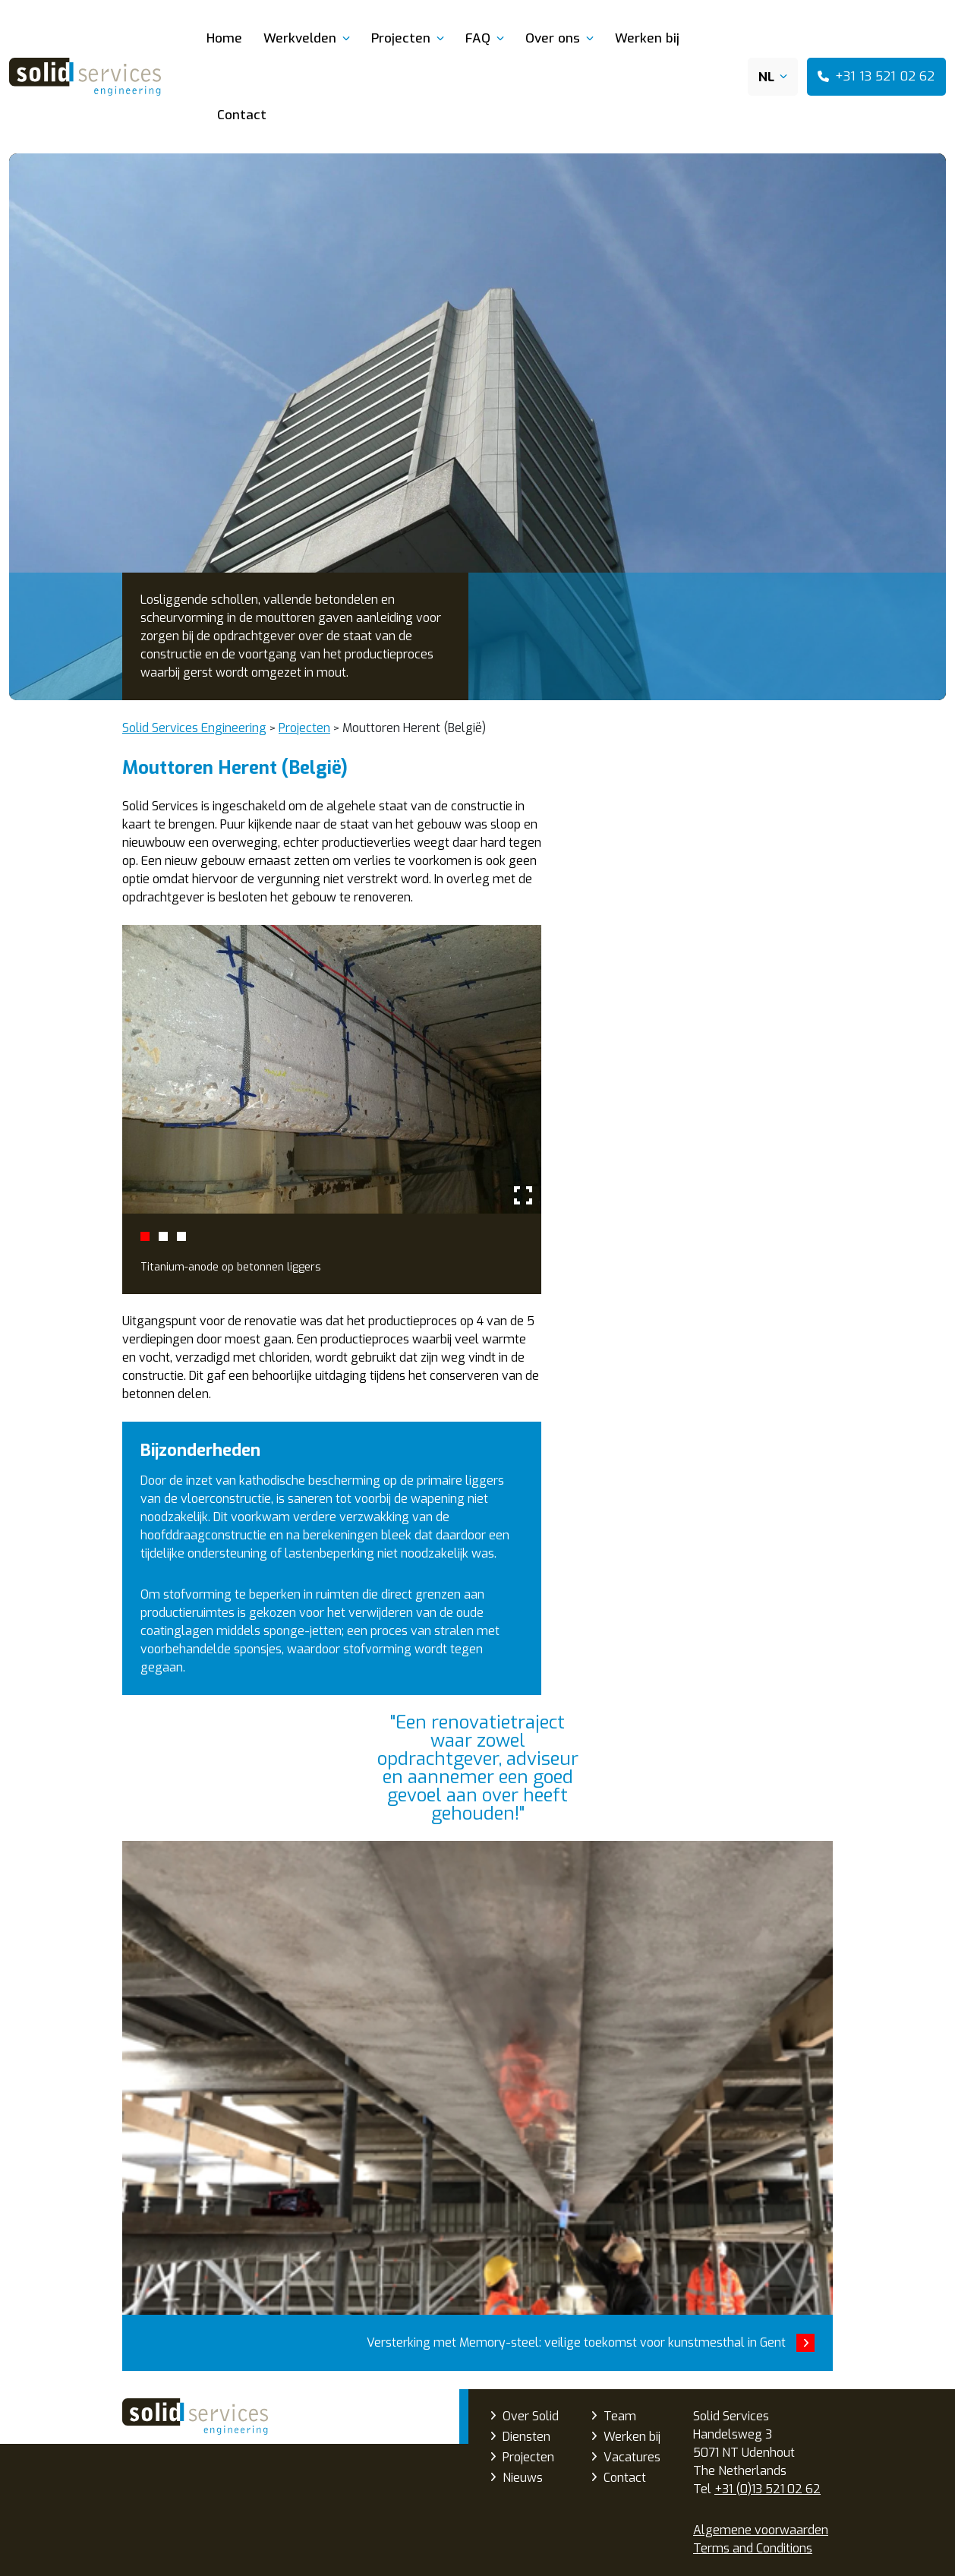 Image resolution: width=955 pixels, height=2576 pixels. Describe the element at coordinates (224, 38) in the screenshot. I see `Home` at that location.